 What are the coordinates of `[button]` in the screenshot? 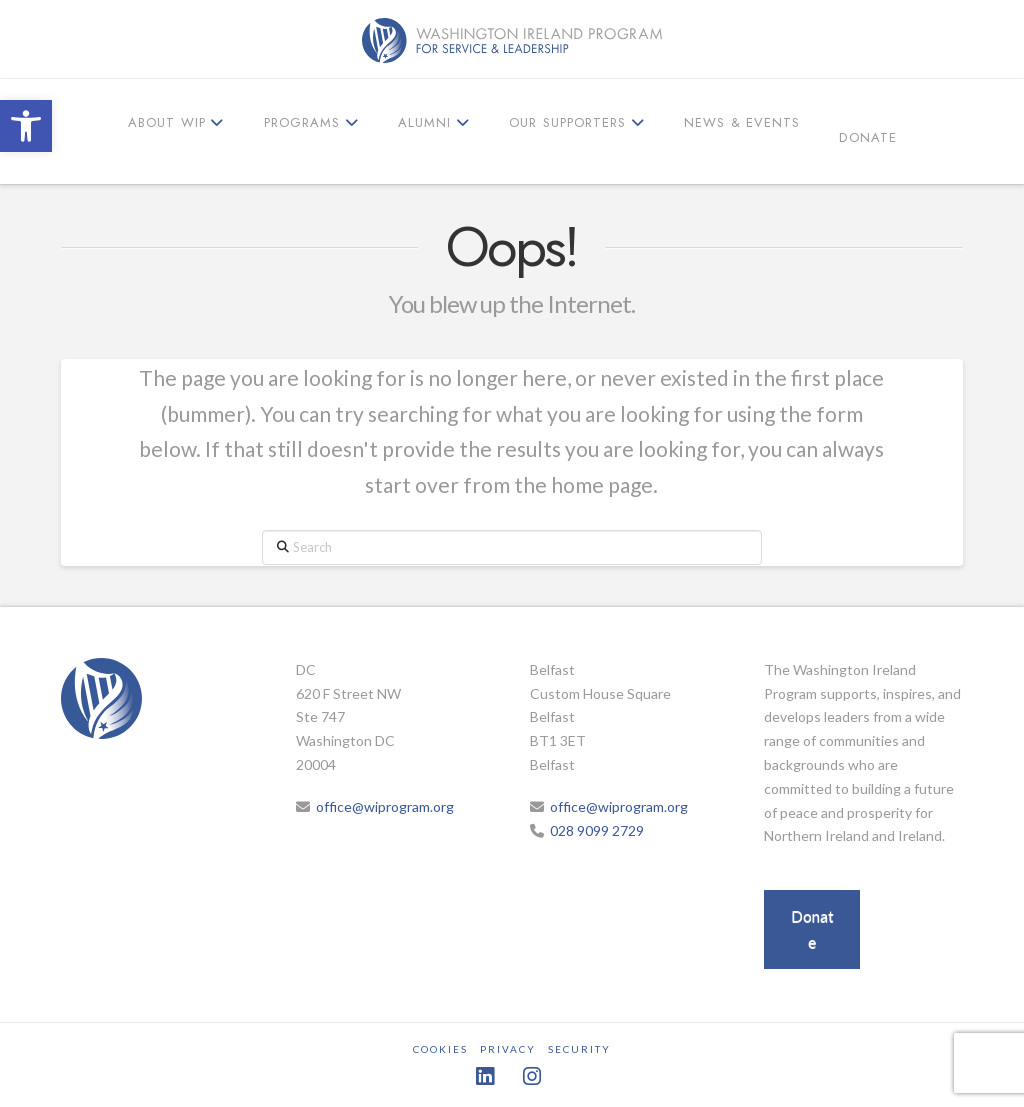 It's located at (26, 126).